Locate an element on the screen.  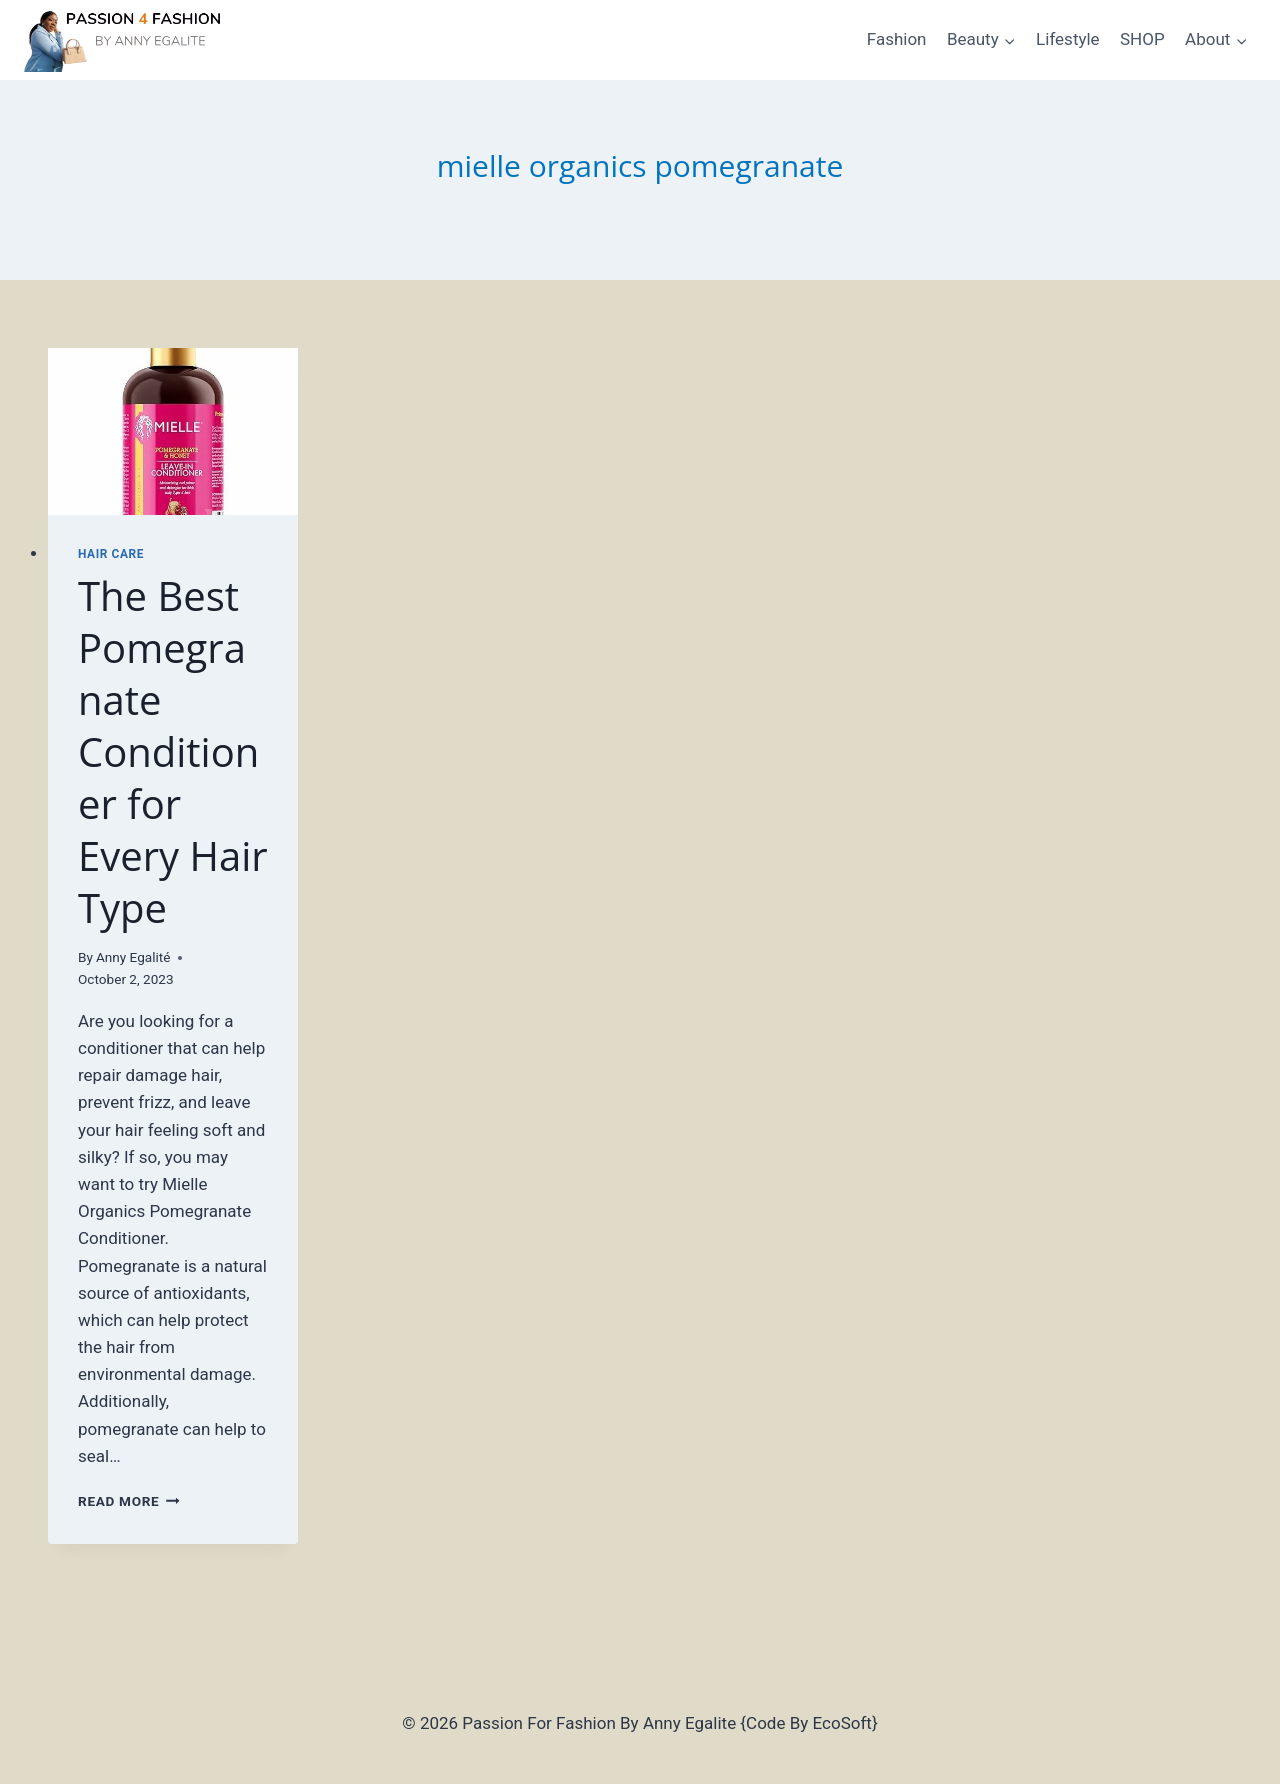
Fashion is located at coordinates (897, 39).